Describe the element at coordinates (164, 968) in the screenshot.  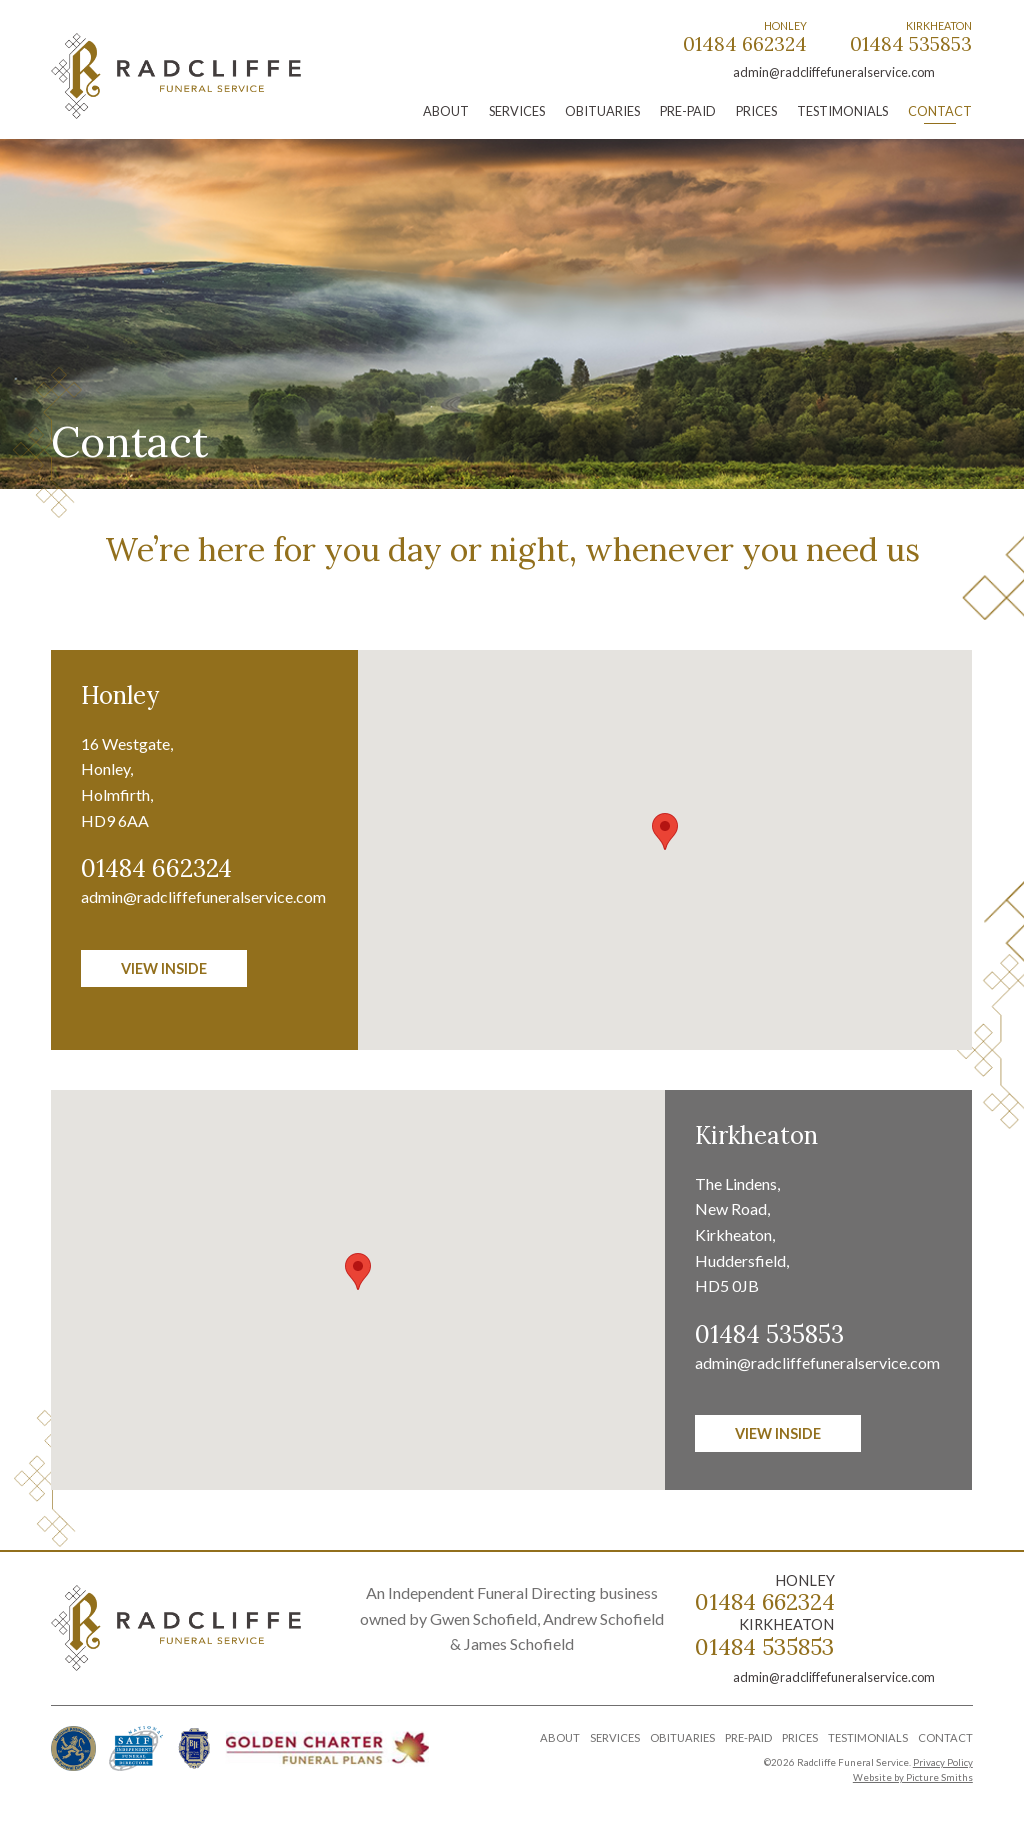
I see `View inside` at that location.